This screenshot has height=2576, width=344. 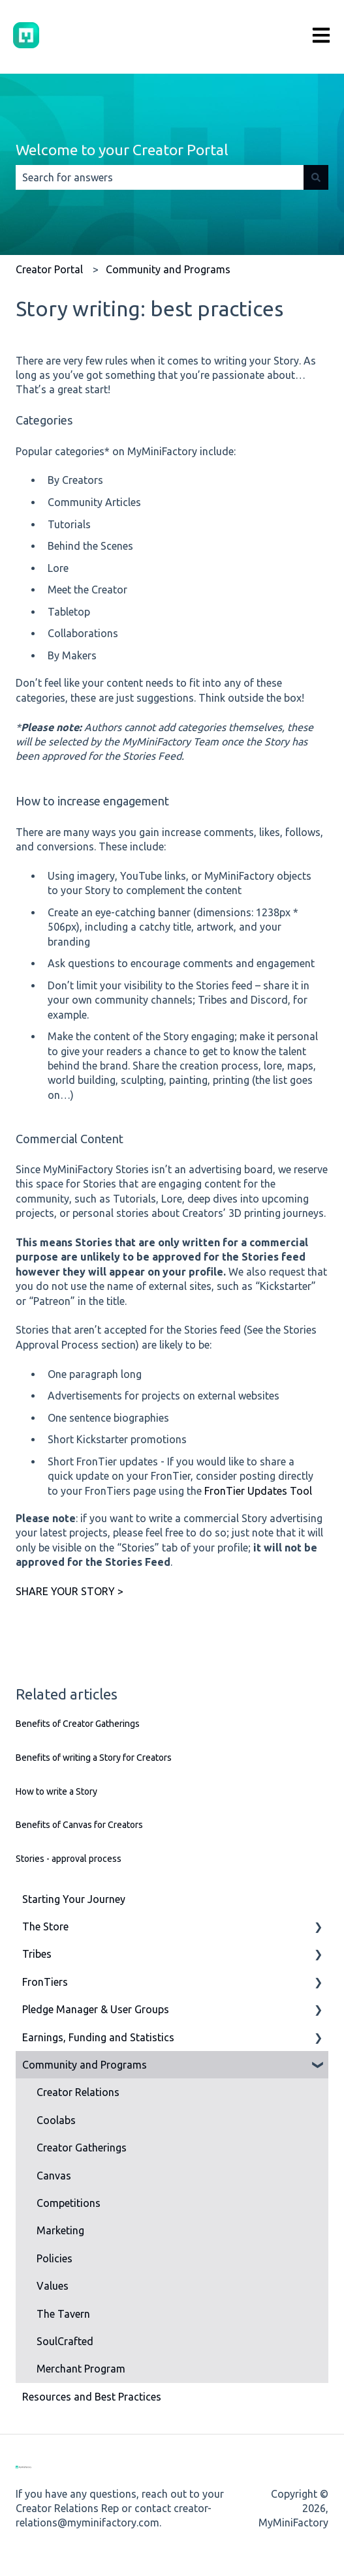 I want to click on SoulCrafted [menuitem], so click(x=65, y=2341).